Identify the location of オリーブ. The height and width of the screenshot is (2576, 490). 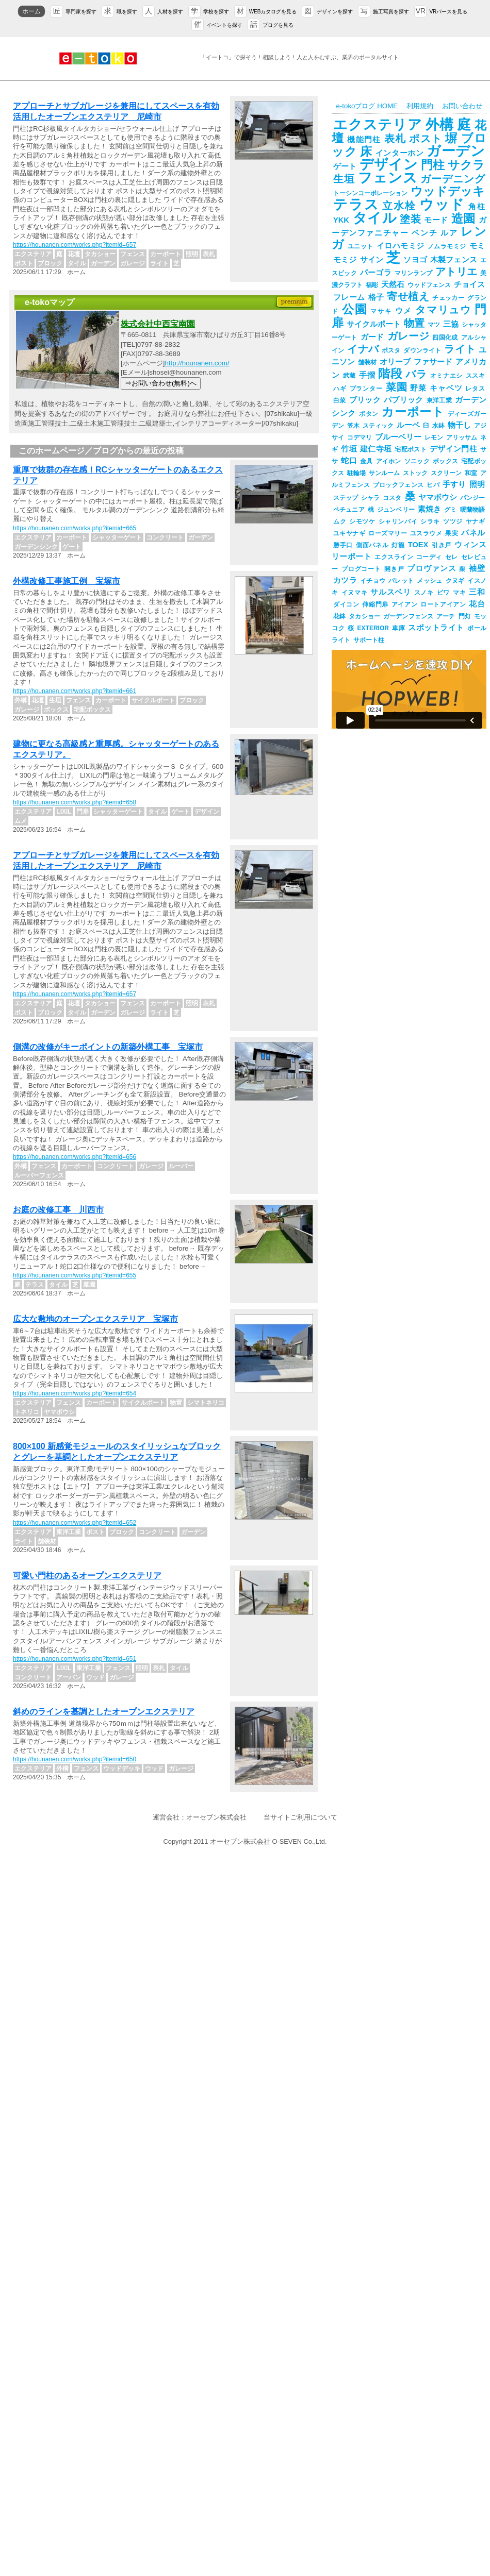
(395, 362).